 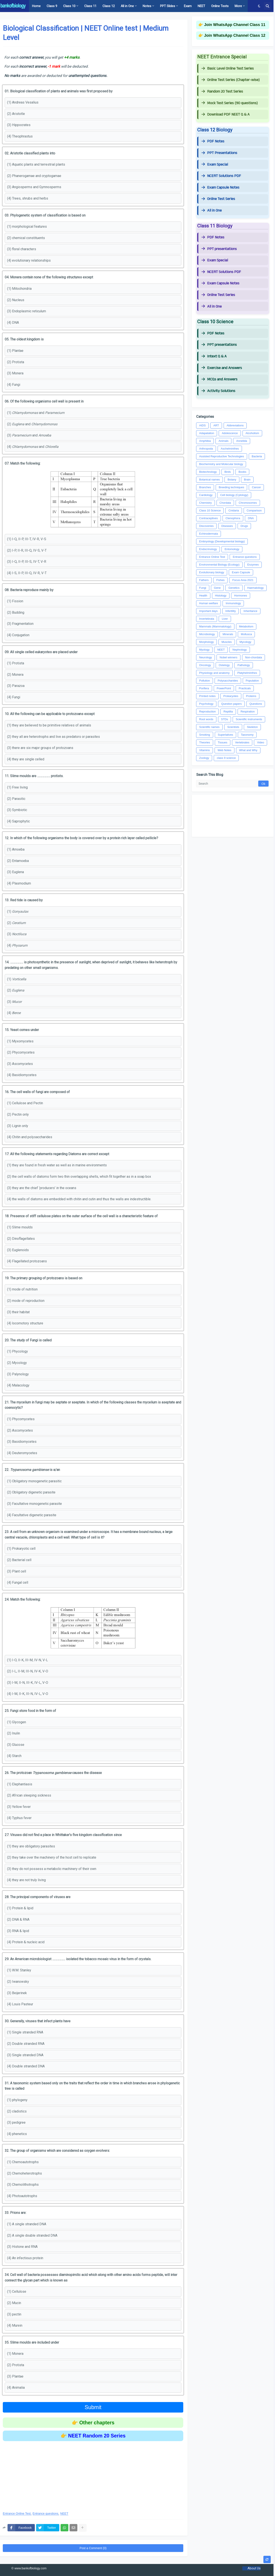 I want to click on Class 12 [menuitem], so click(x=108, y=6).